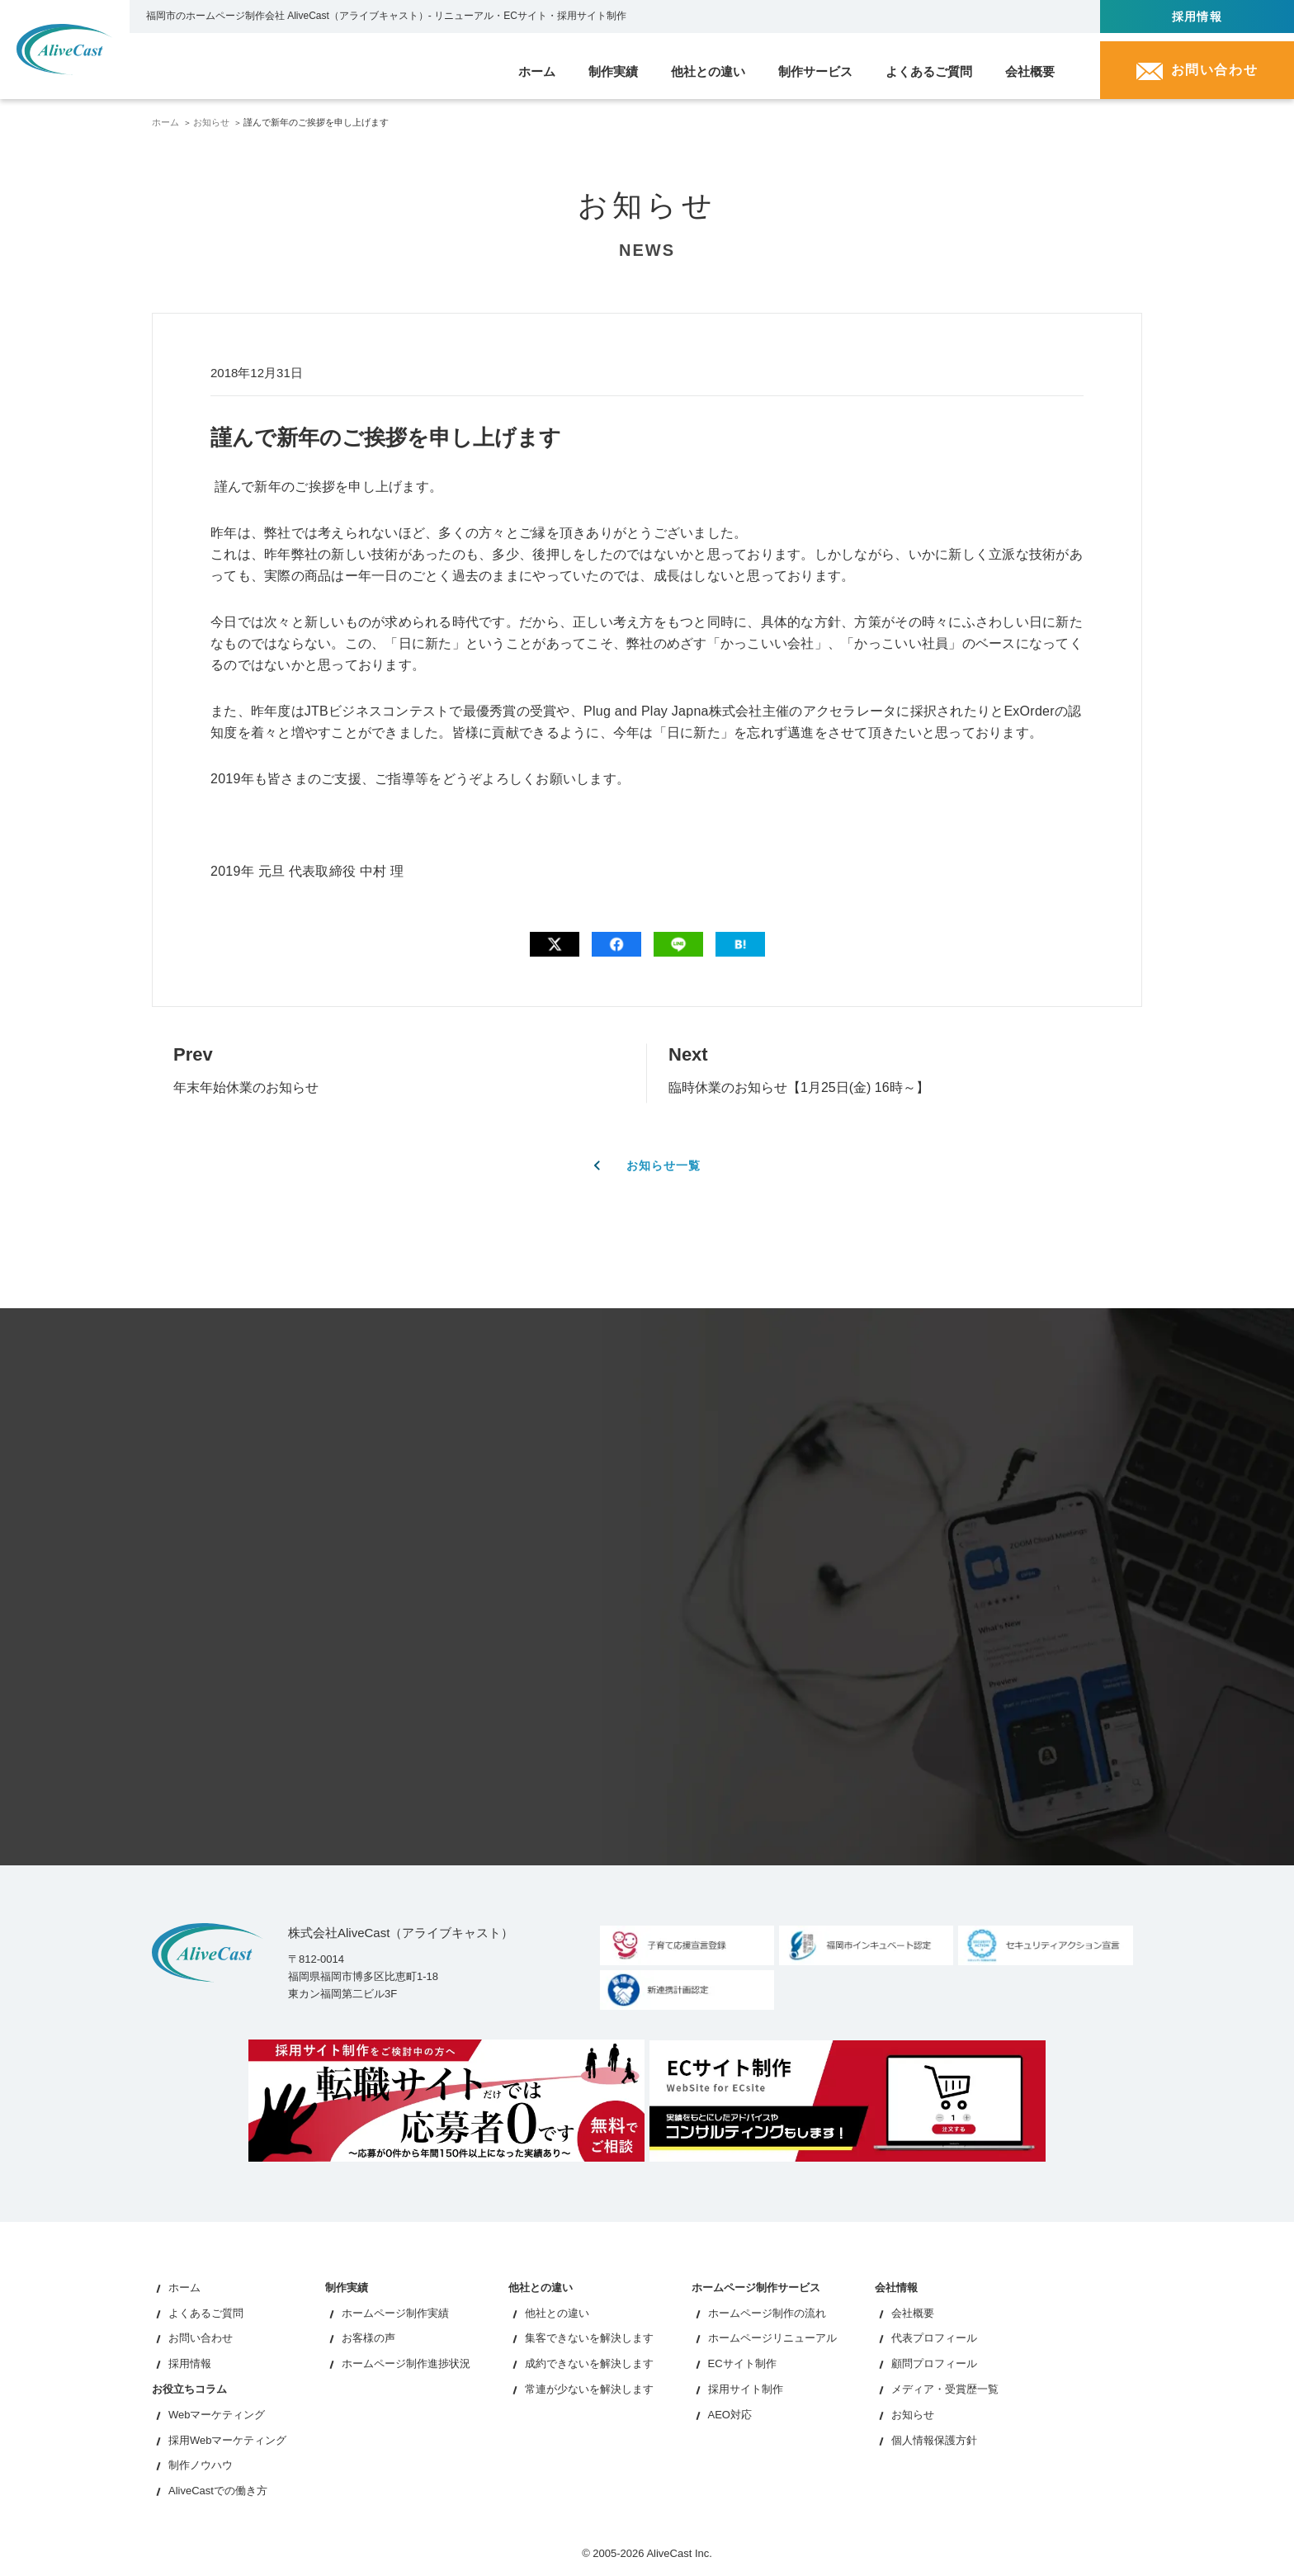 This screenshot has height=2576, width=1294. I want to click on 採用サイト制作, so click(745, 2390).